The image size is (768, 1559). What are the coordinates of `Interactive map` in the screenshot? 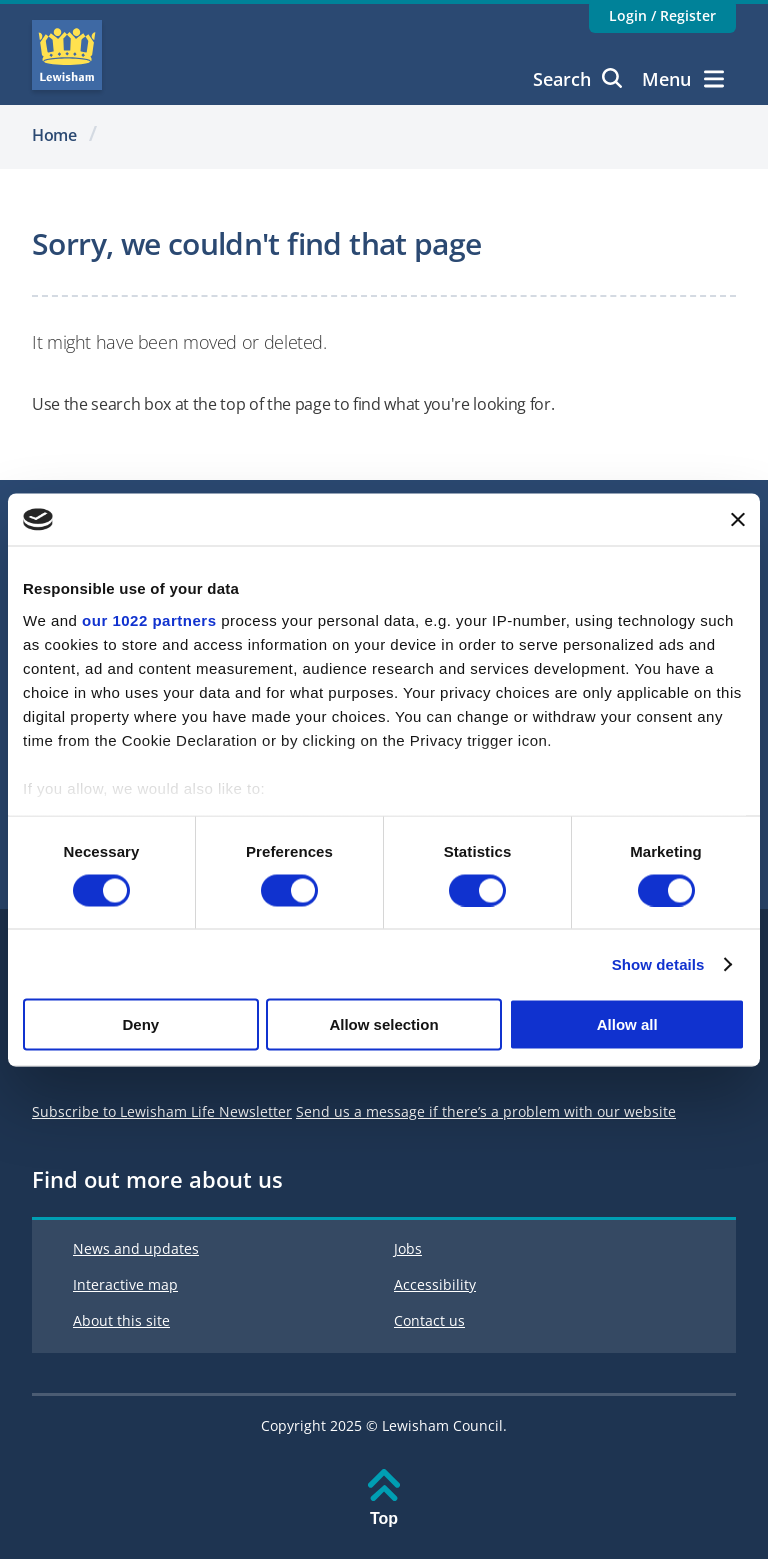 It's located at (125, 1284).